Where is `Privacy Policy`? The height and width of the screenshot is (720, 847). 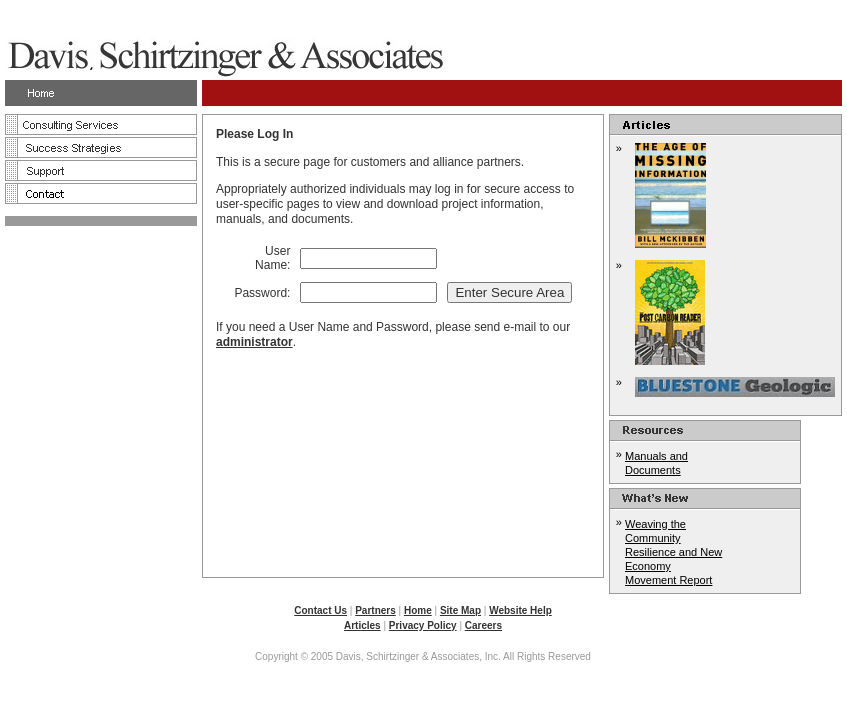
Privacy Policy is located at coordinates (423, 625).